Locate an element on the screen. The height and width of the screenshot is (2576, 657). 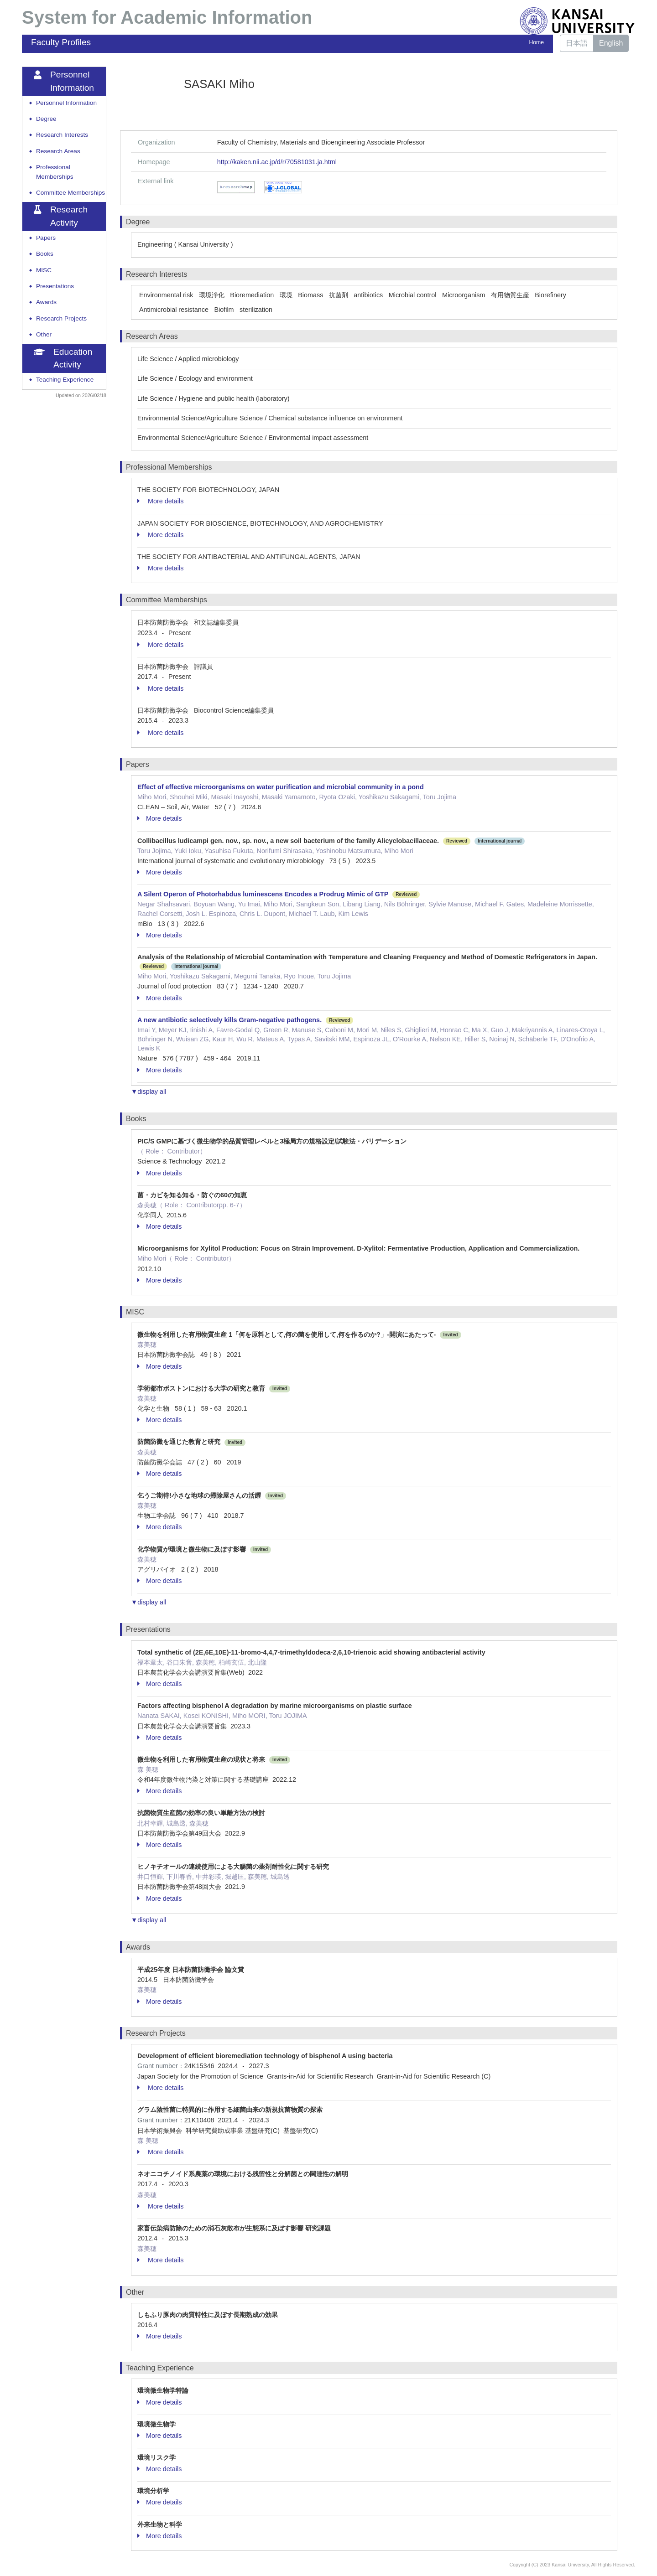
Research Areas is located at coordinates (58, 151).